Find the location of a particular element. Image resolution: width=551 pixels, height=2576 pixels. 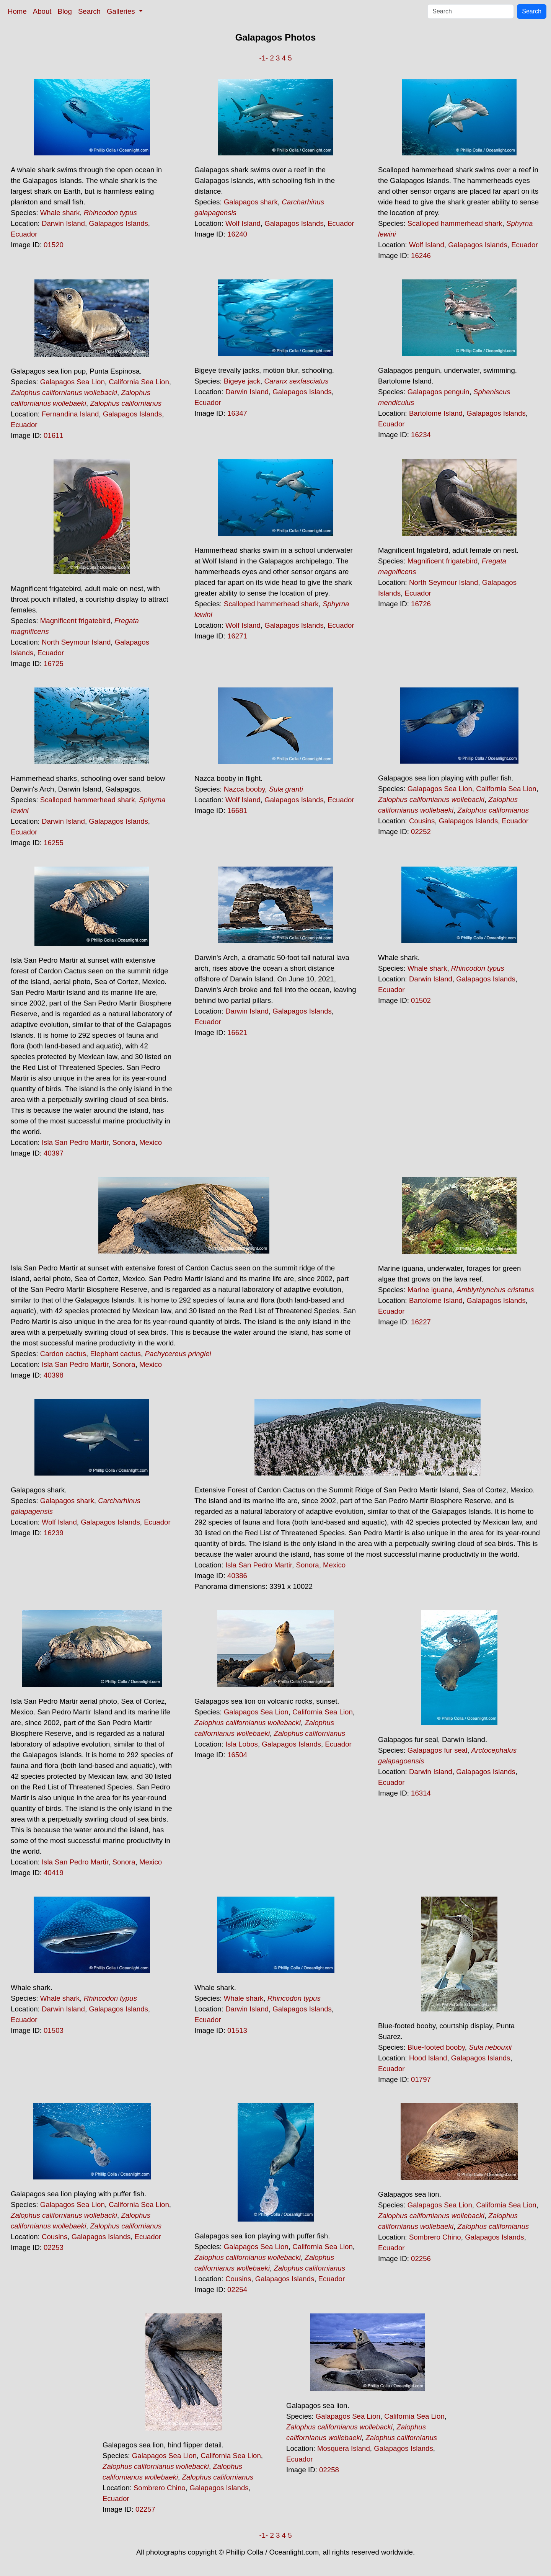

40386 is located at coordinates (237, 1576).